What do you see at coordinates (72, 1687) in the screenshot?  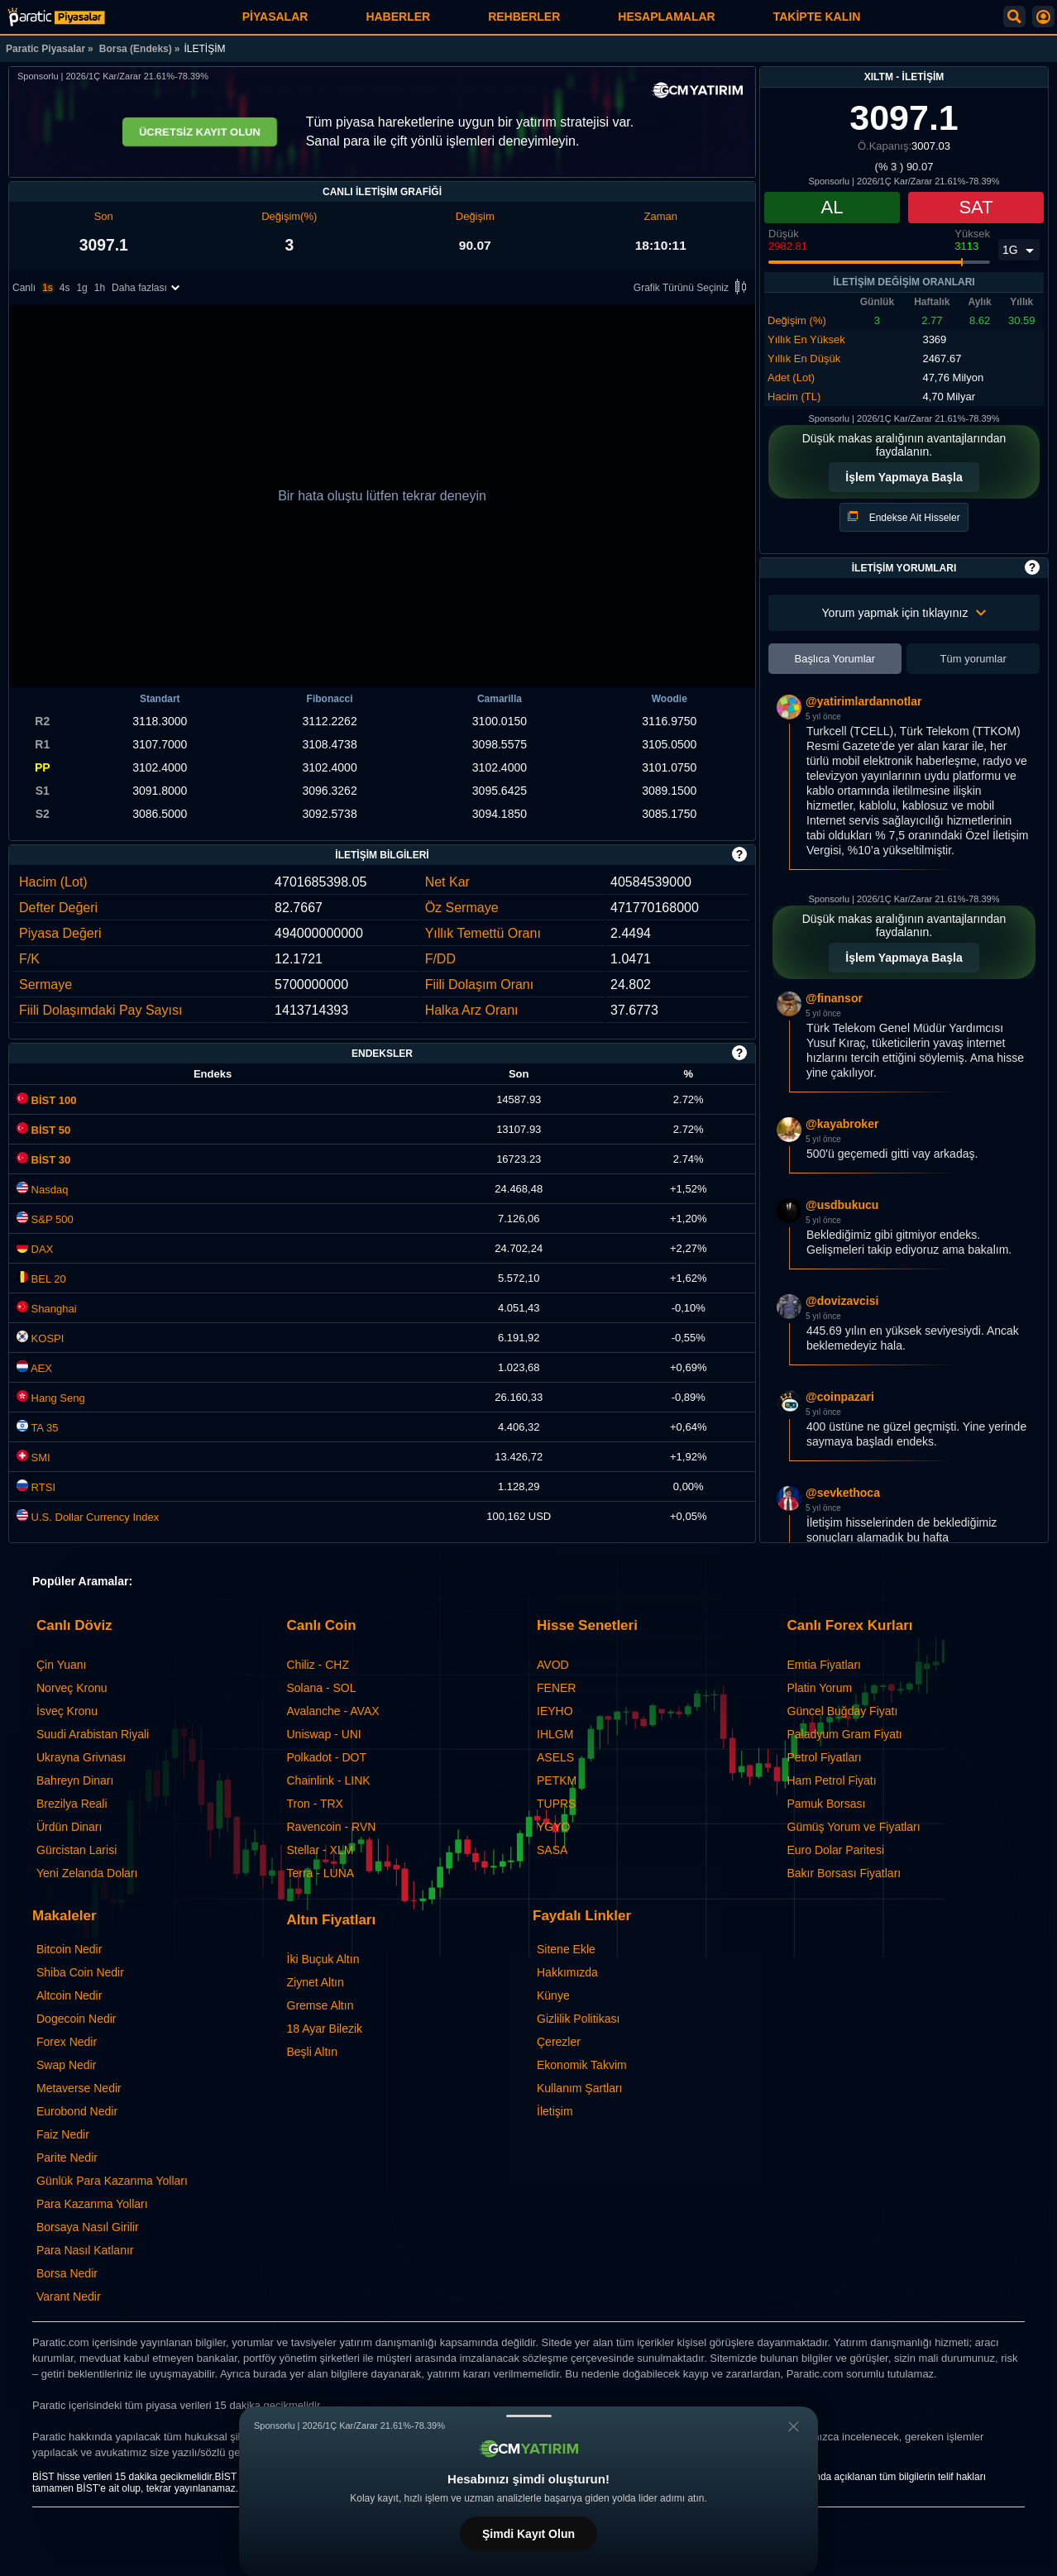 I see `Norveç Kronu` at bounding box center [72, 1687].